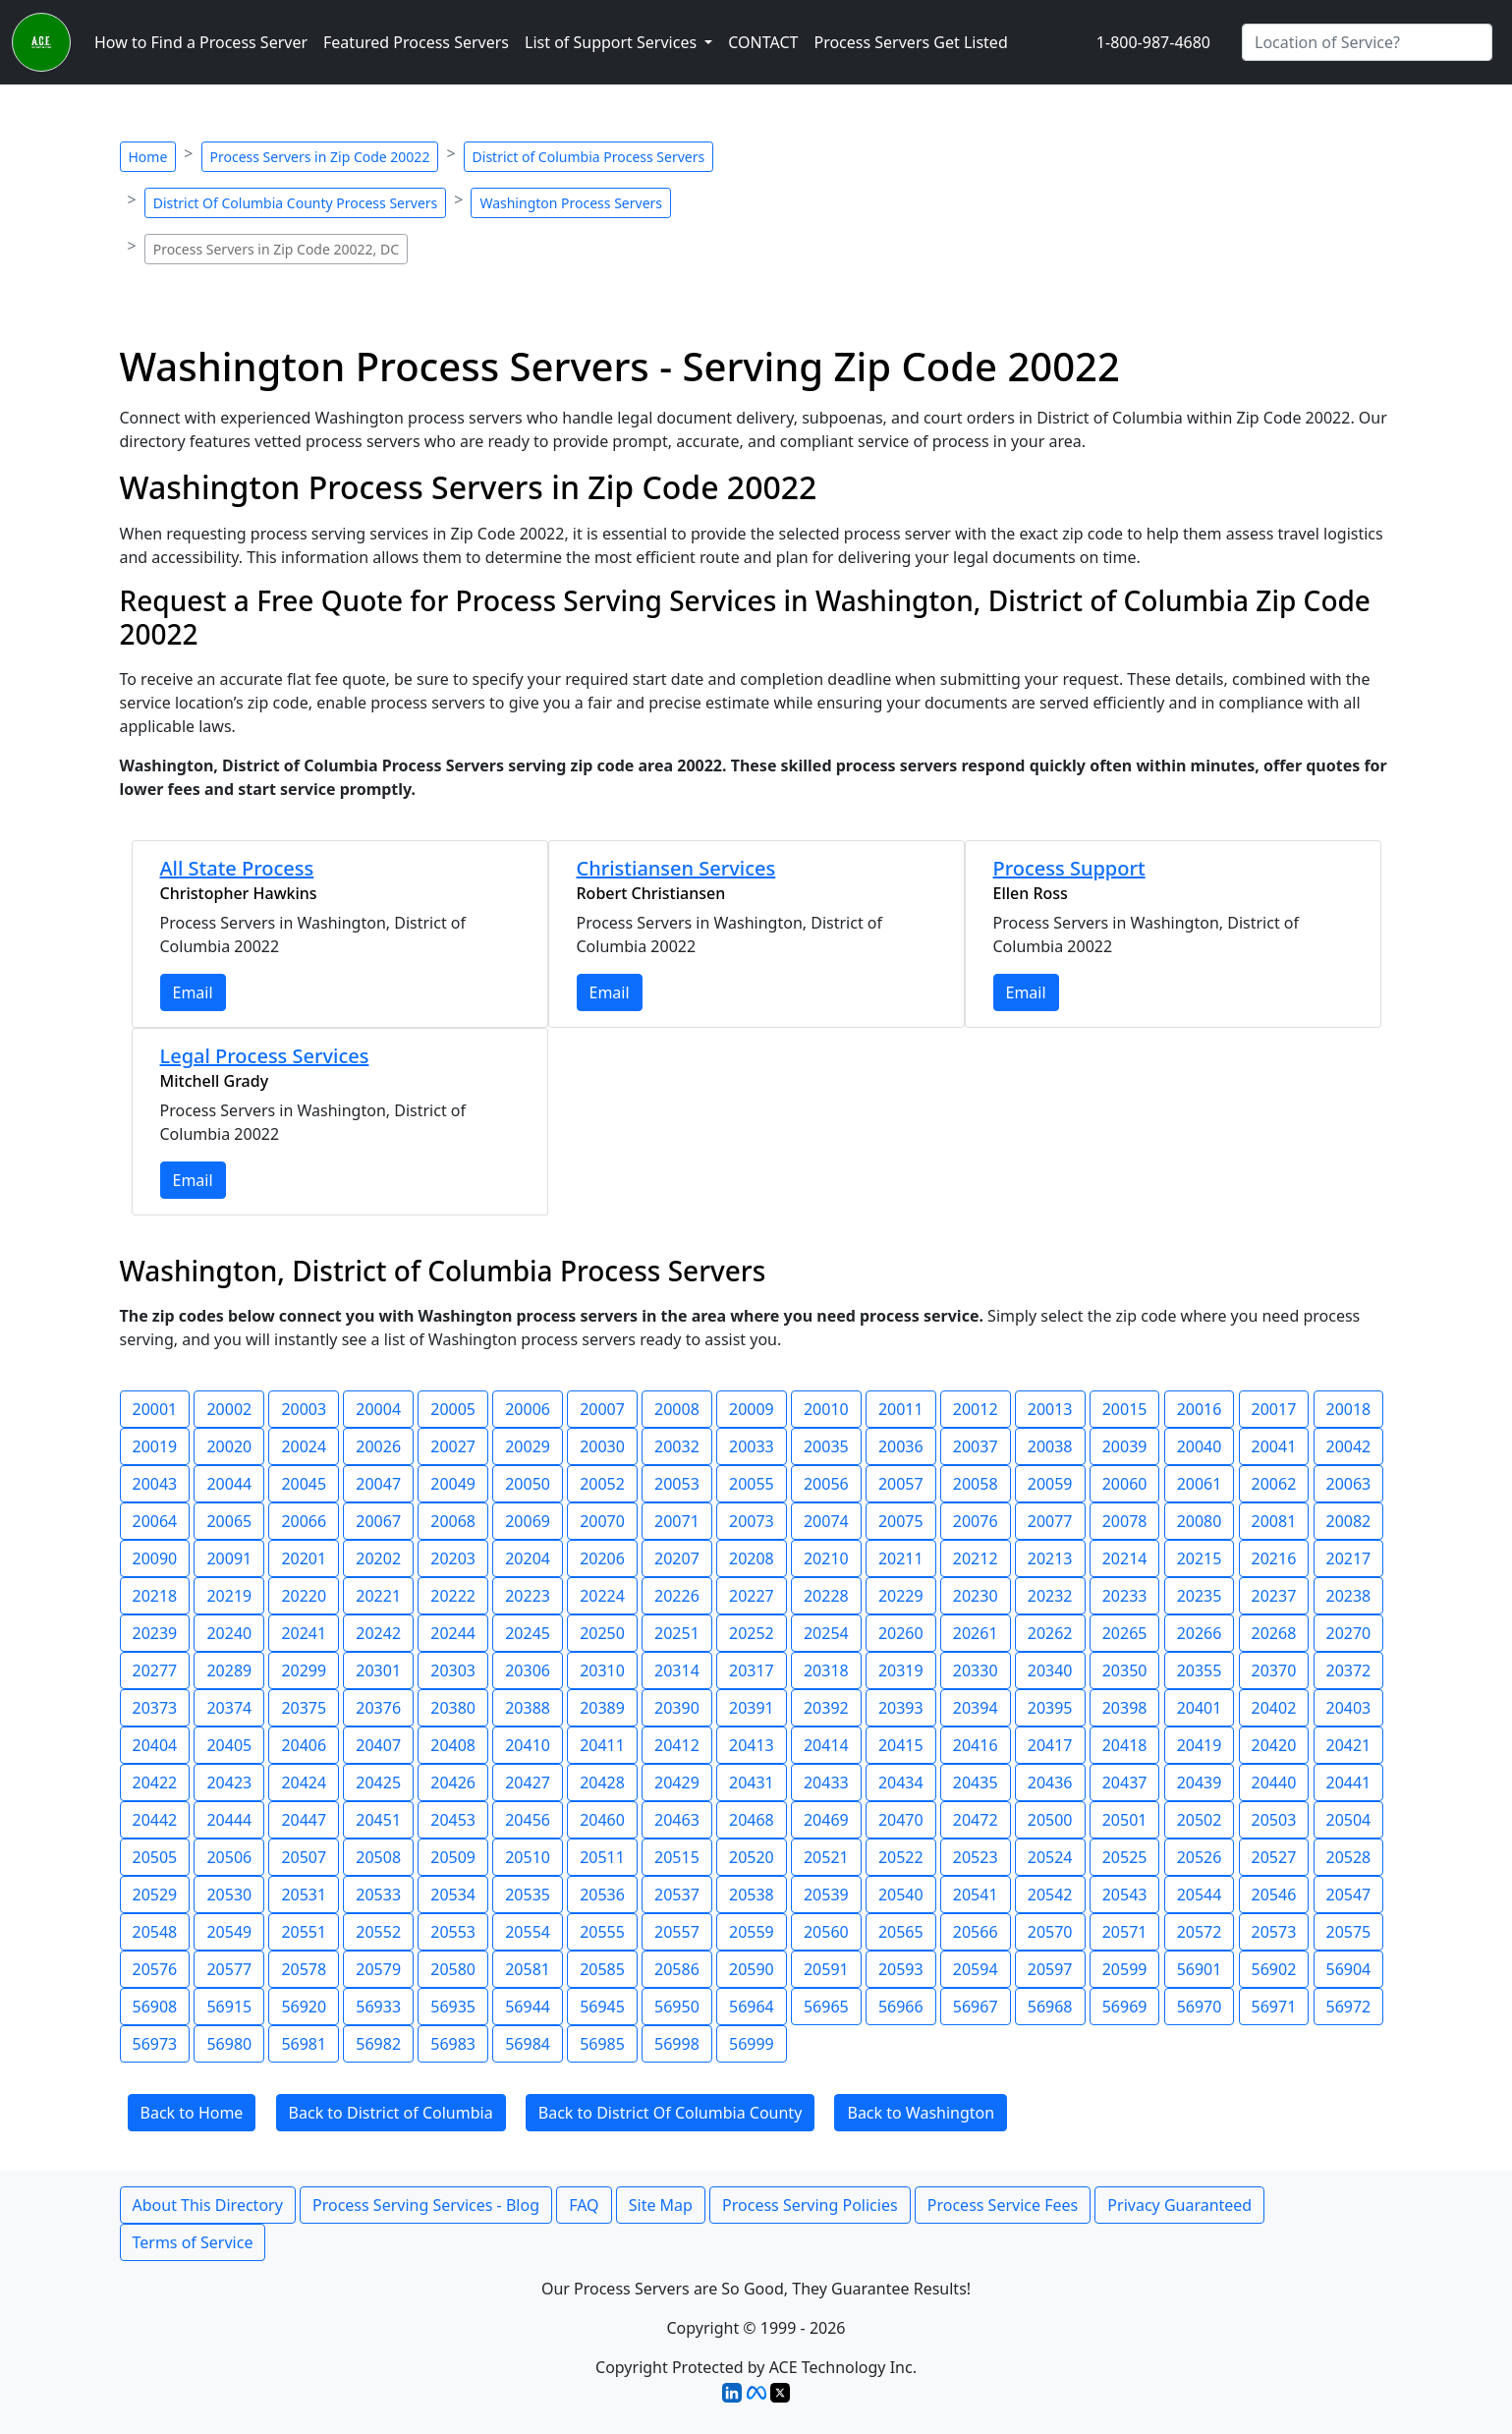 The width and height of the screenshot is (1512, 2434). Describe the element at coordinates (677, 2044) in the screenshot. I see `56998` at that location.